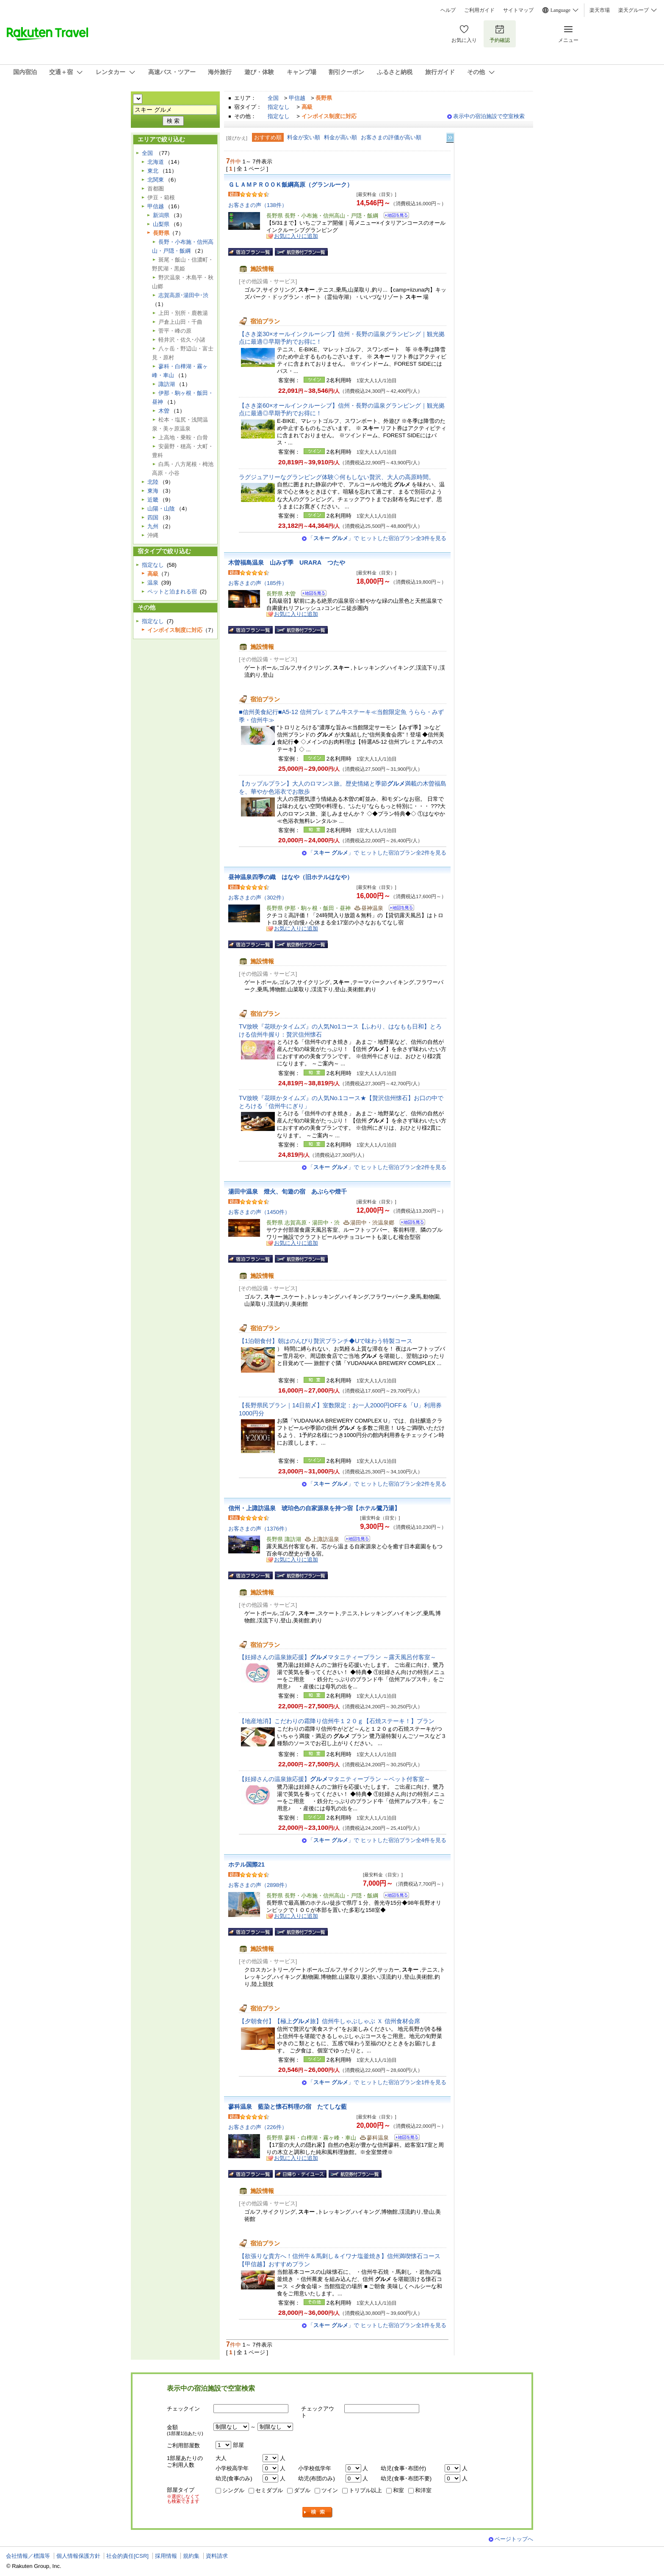  Describe the element at coordinates (259, 1885) in the screenshot. I see `お客さまの声（2898件）` at that location.